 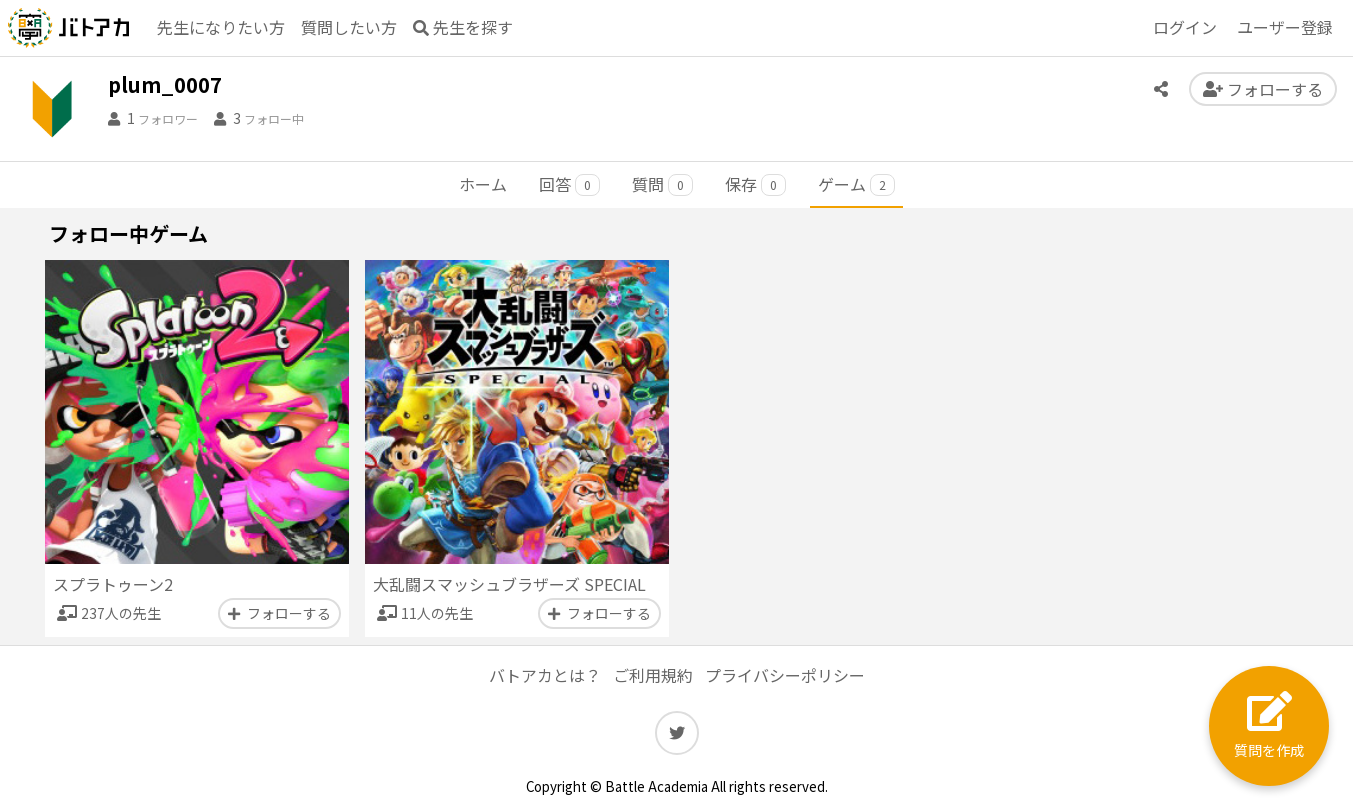 I want to click on ホーム, so click(x=483, y=184).